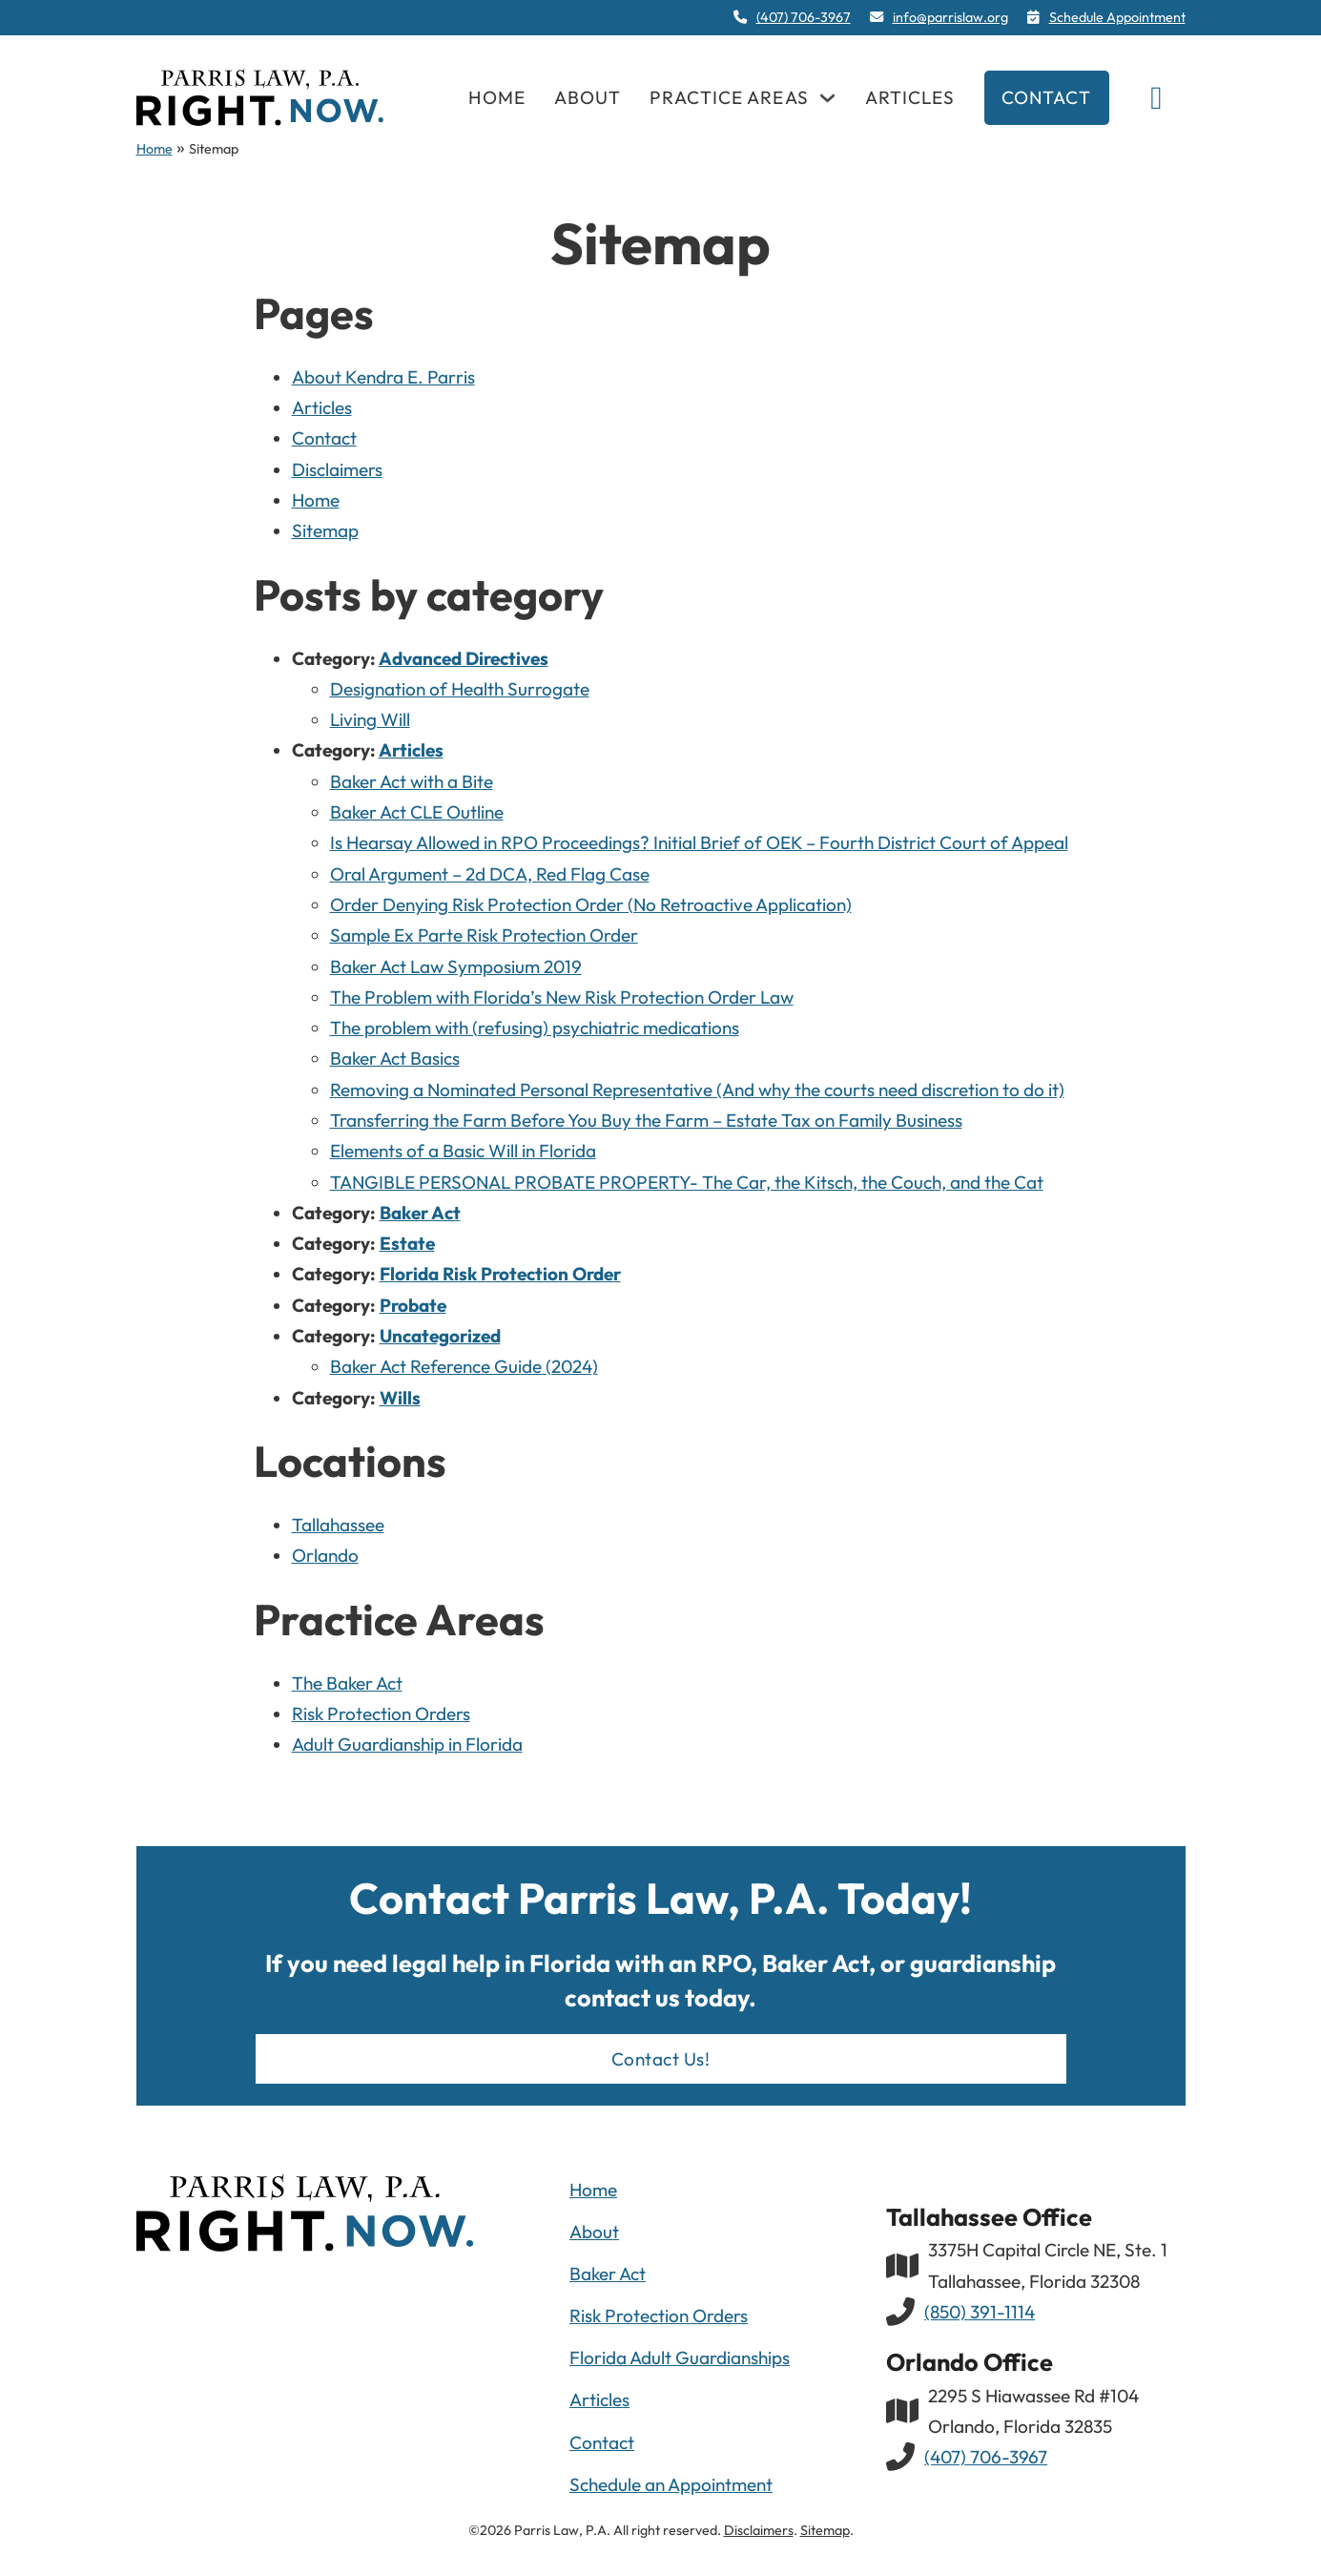 The height and width of the screenshot is (2576, 1321). What do you see at coordinates (459, 688) in the screenshot?
I see `Designation of Health Surrogate` at bounding box center [459, 688].